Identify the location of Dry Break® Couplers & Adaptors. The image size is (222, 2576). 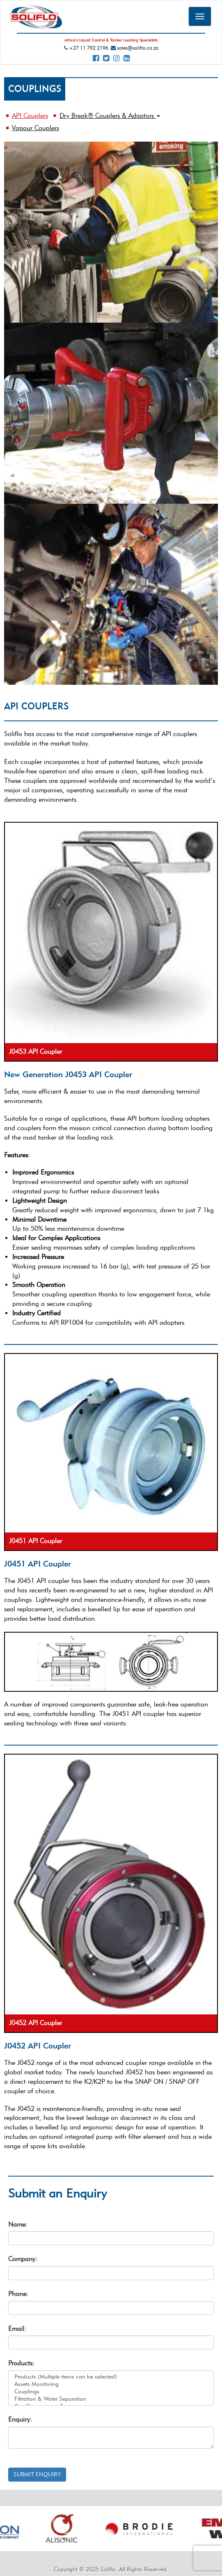
(110, 115).